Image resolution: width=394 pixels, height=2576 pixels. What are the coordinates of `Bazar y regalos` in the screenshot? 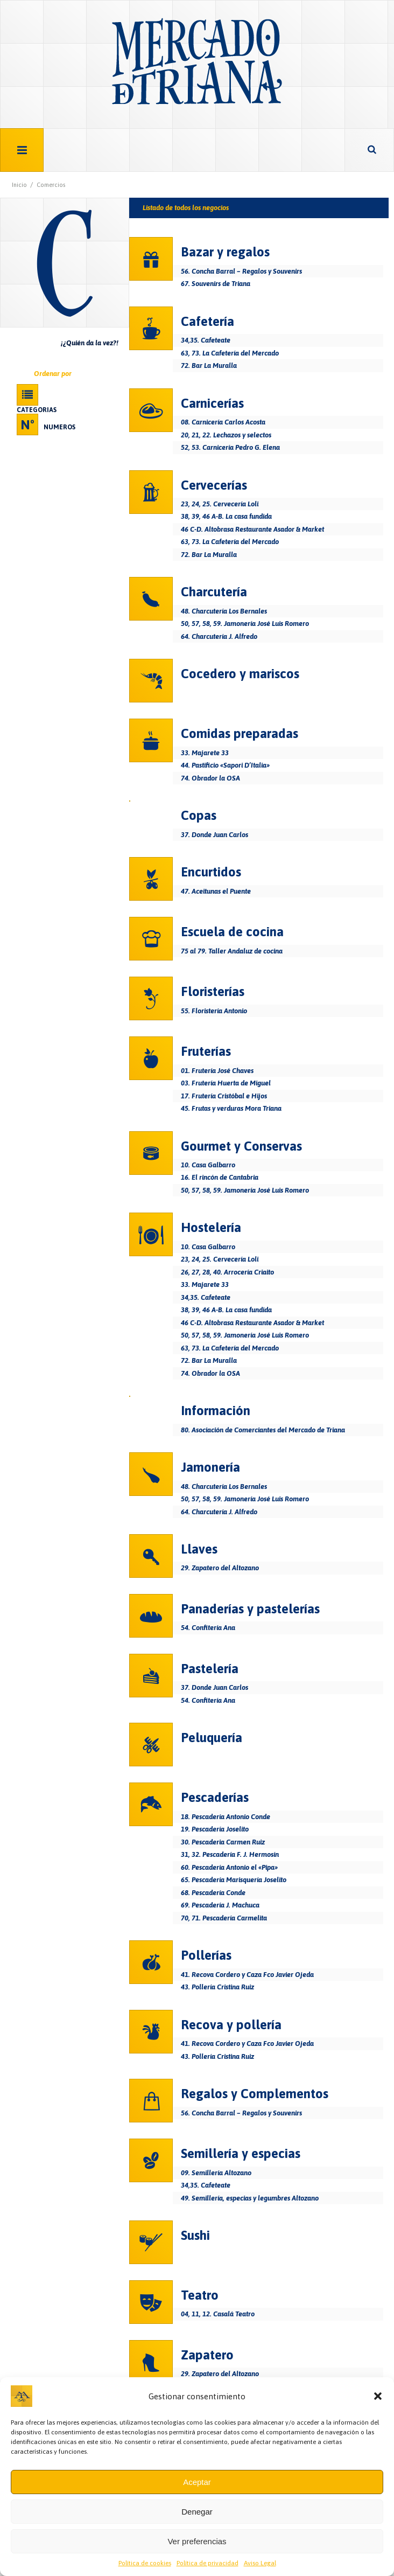 It's located at (225, 252).